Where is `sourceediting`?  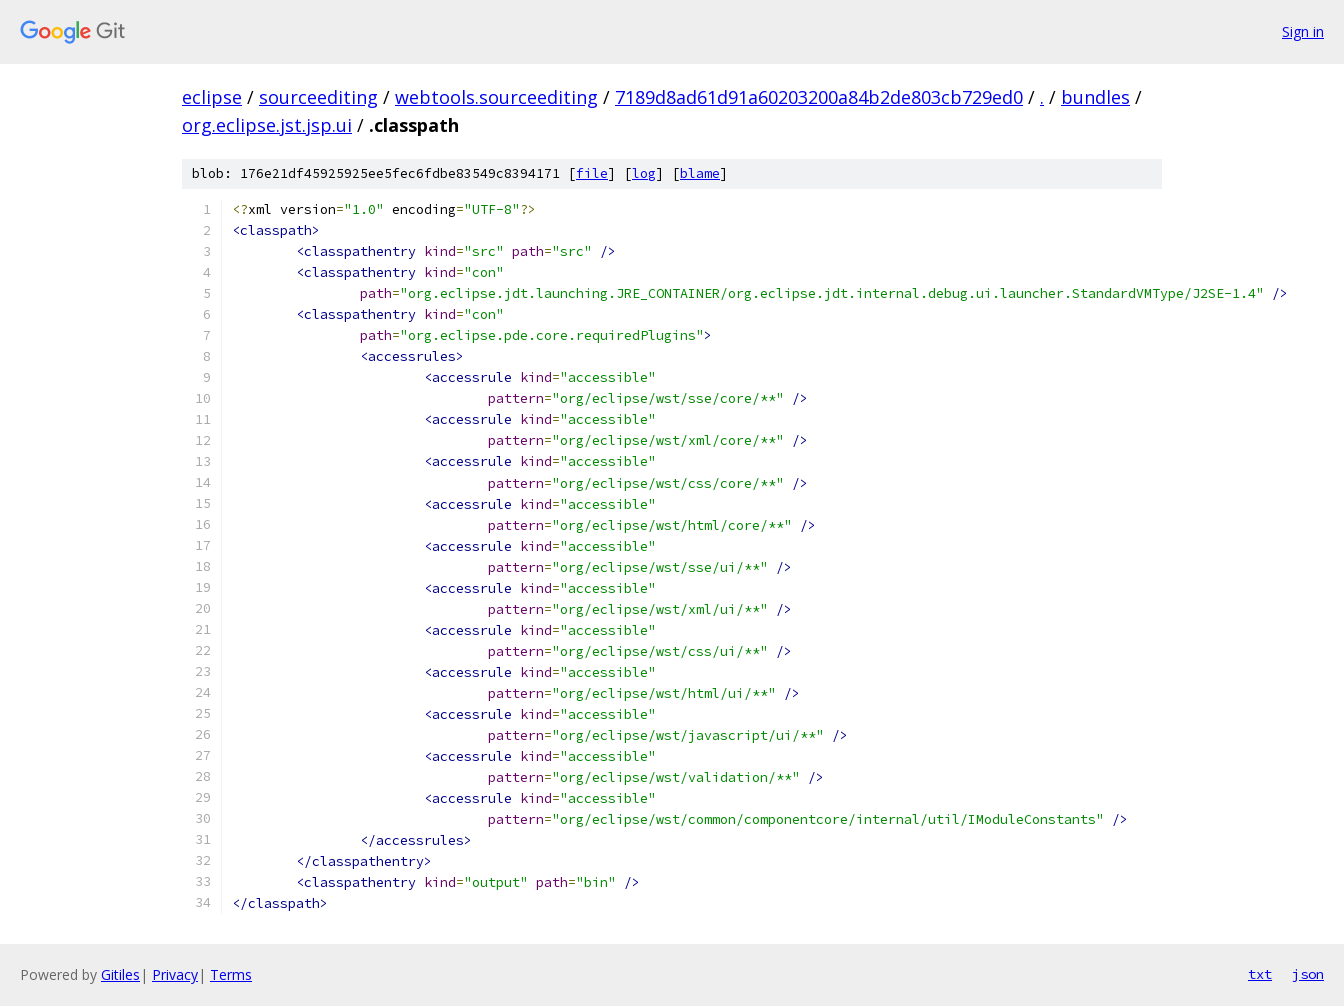 sourceediting is located at coordinates (318, 97).